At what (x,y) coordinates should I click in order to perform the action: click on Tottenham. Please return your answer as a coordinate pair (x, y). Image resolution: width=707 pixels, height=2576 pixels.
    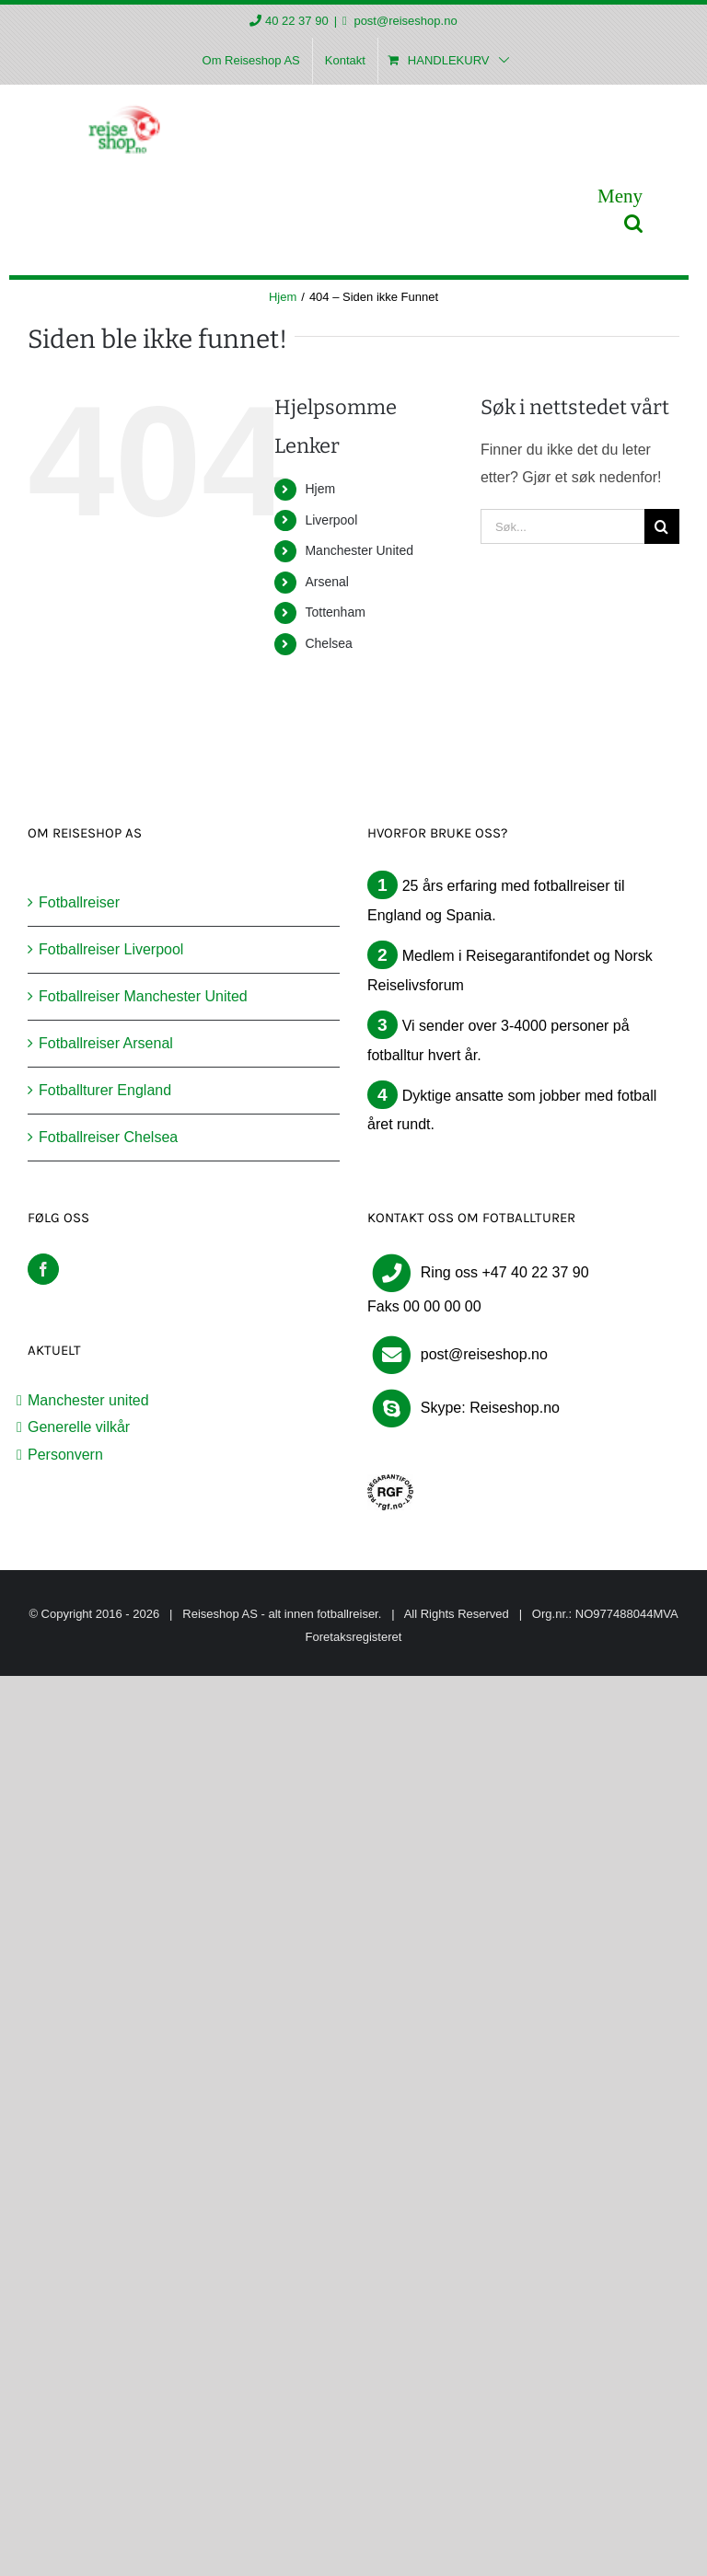
    Looking at the image, I should click on (335, 612).